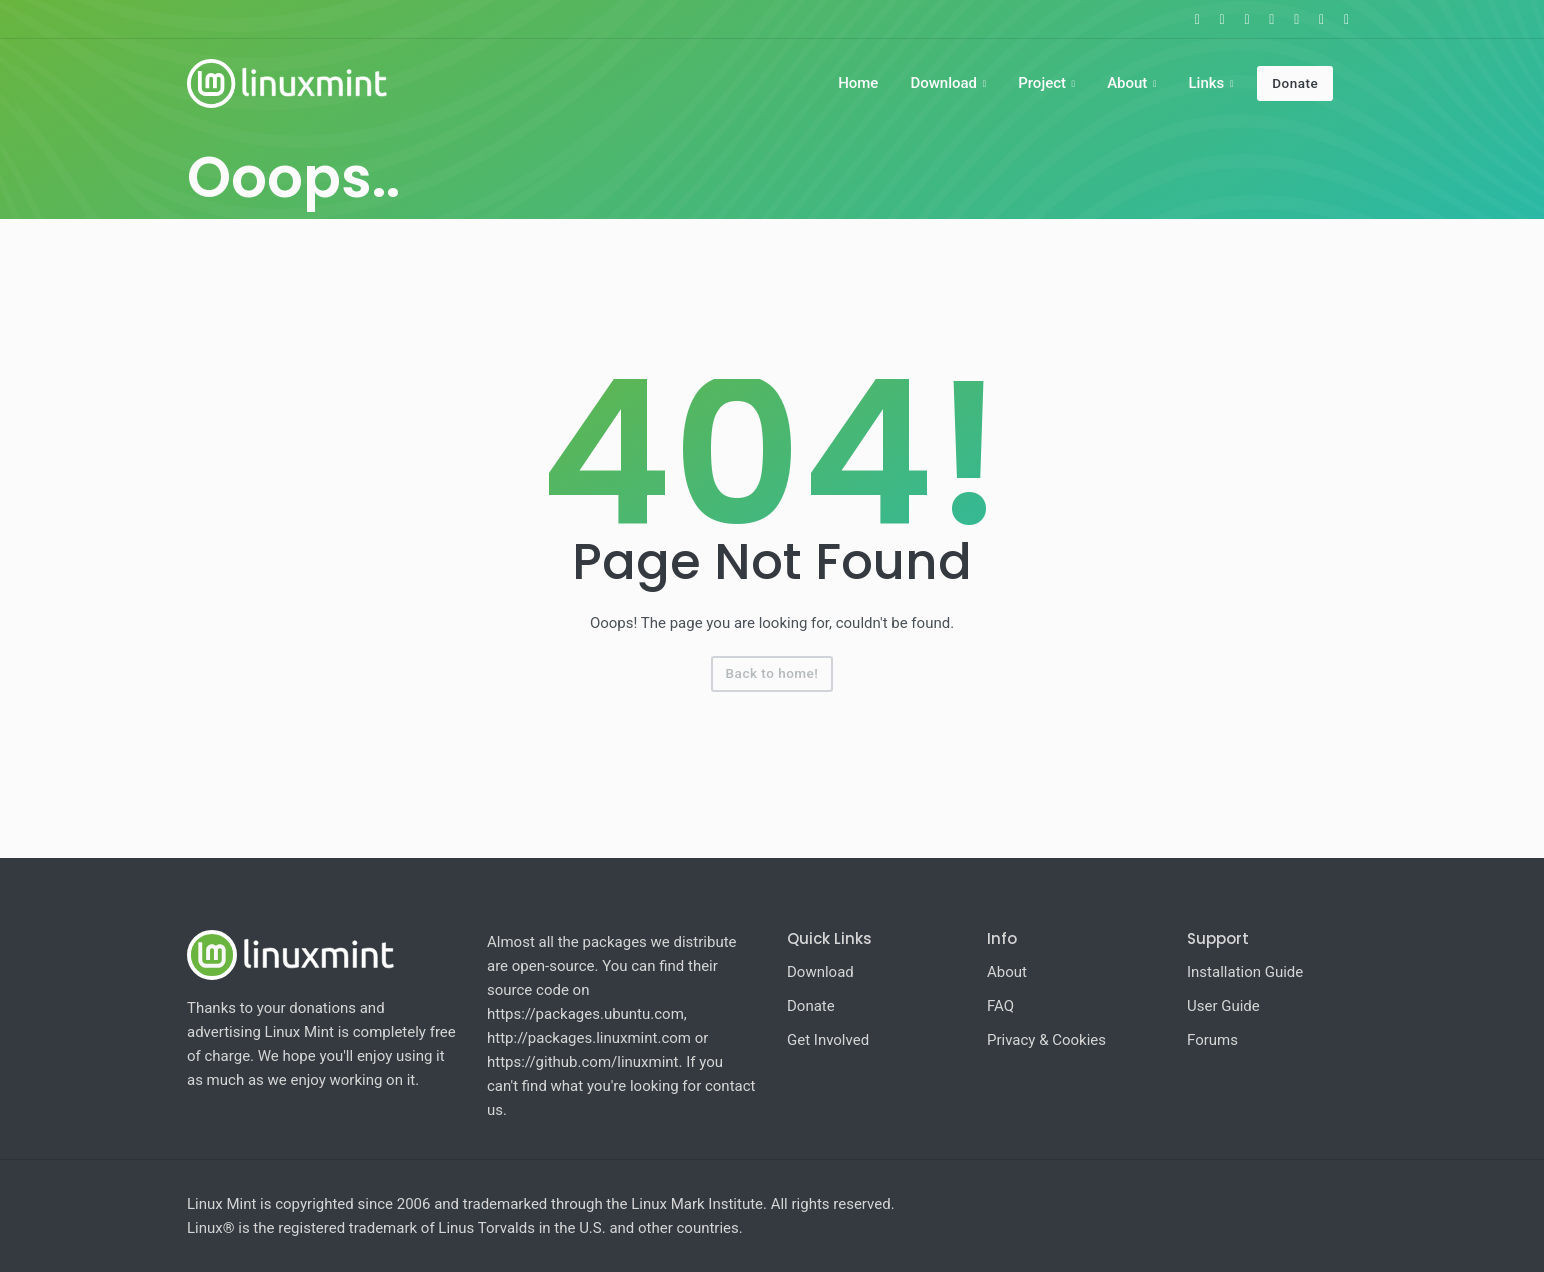 The width and height of the screenshot is (1544, 1272). I want to click on Get Involved, so click(828, 1040).